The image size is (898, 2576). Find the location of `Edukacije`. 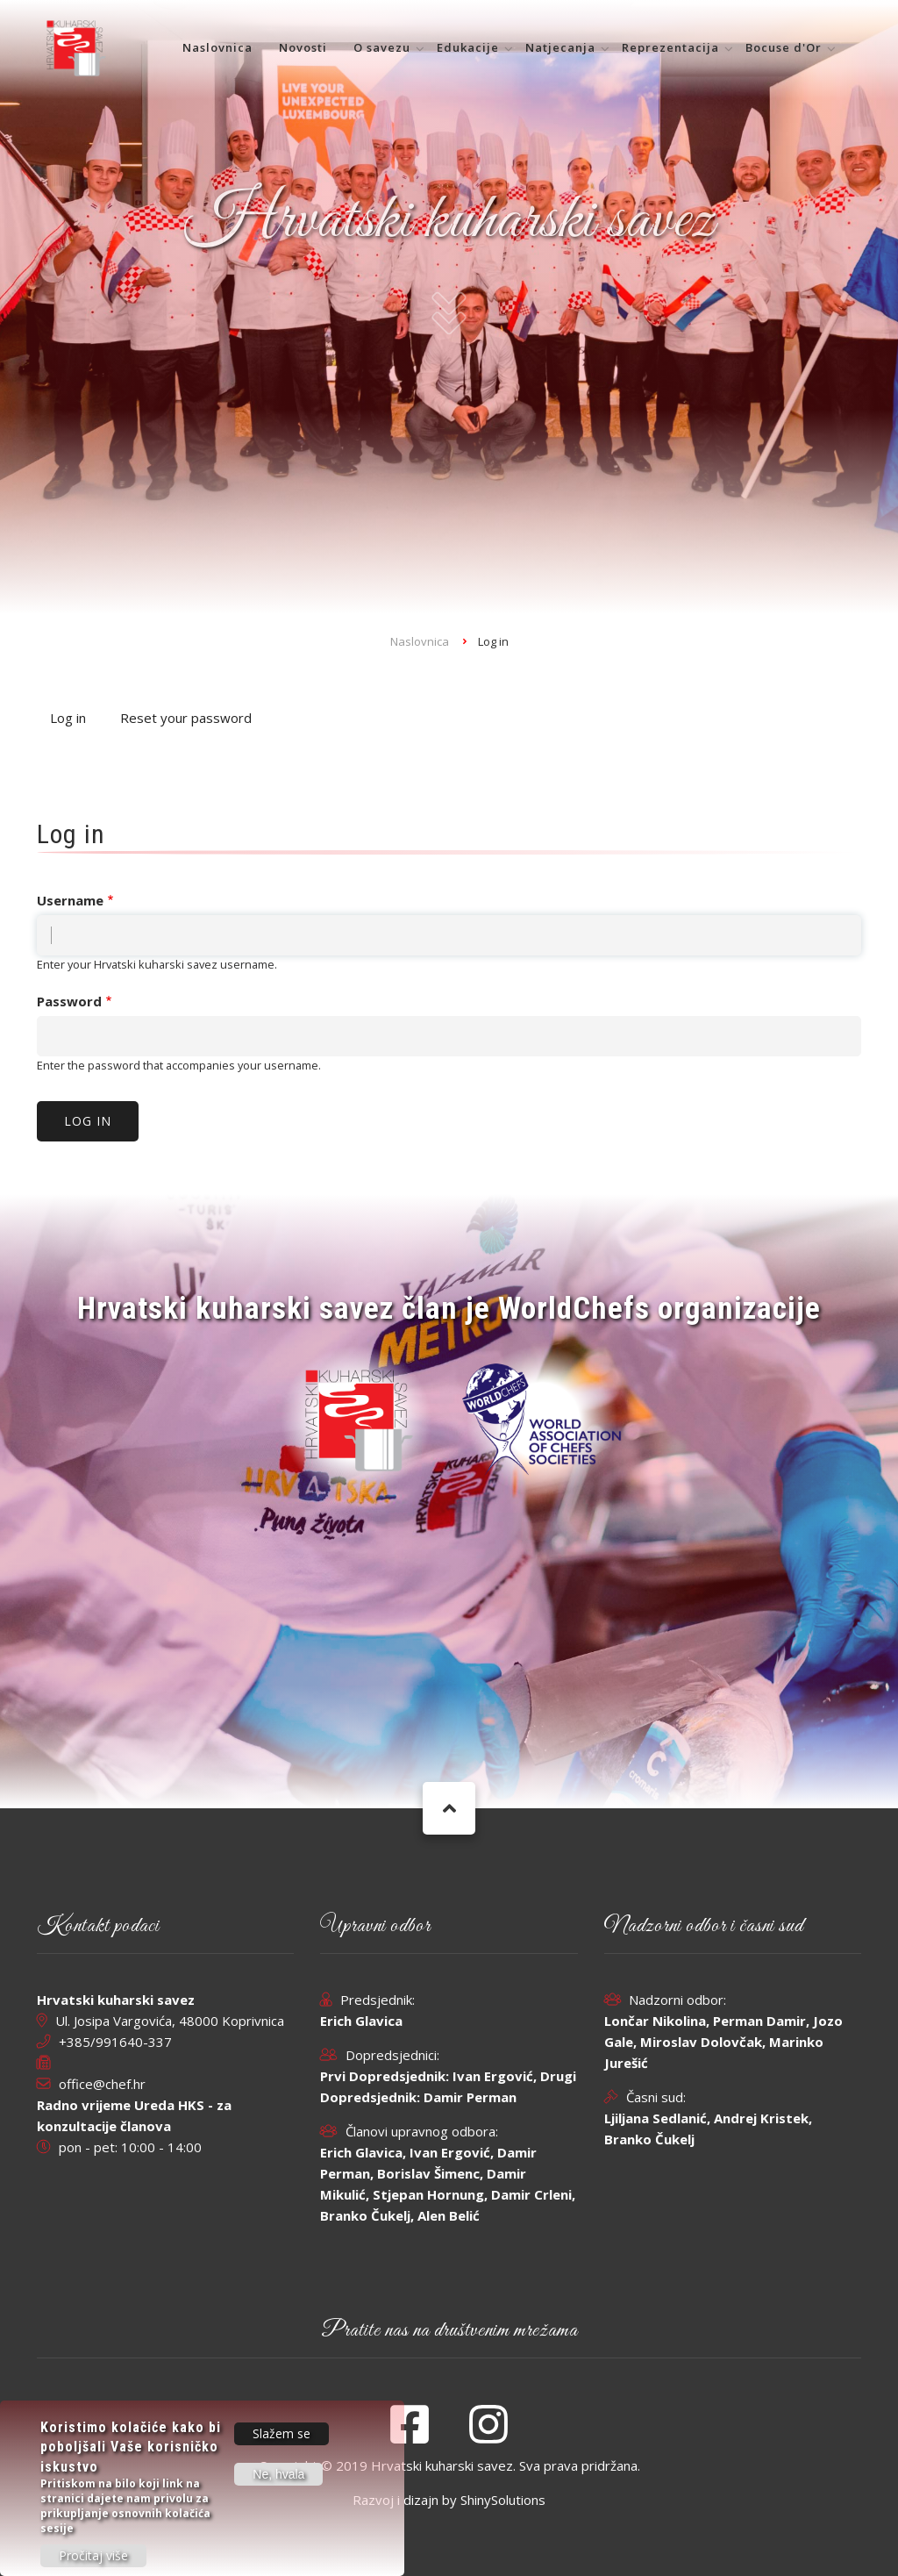

Edukacije is located at coordinates (468, 47).